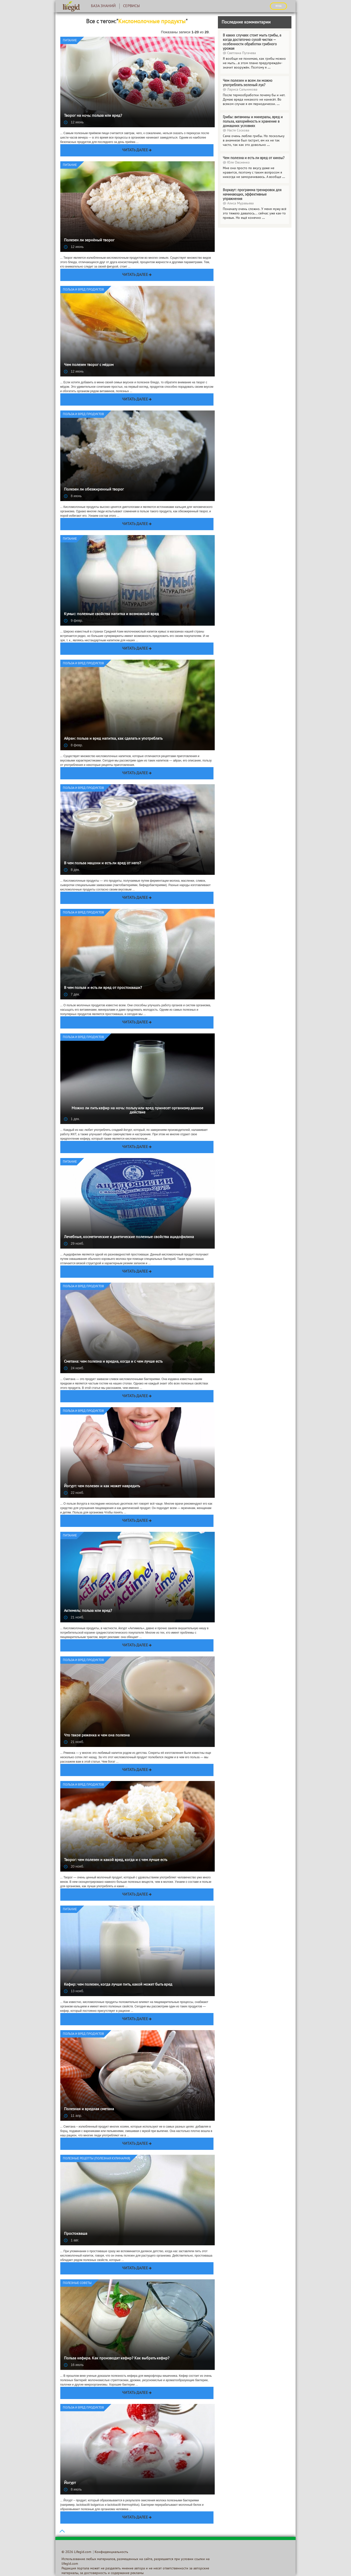  Describe the element at coordinates (103, 6) in the screenshot. I see `База знаний` at that location.